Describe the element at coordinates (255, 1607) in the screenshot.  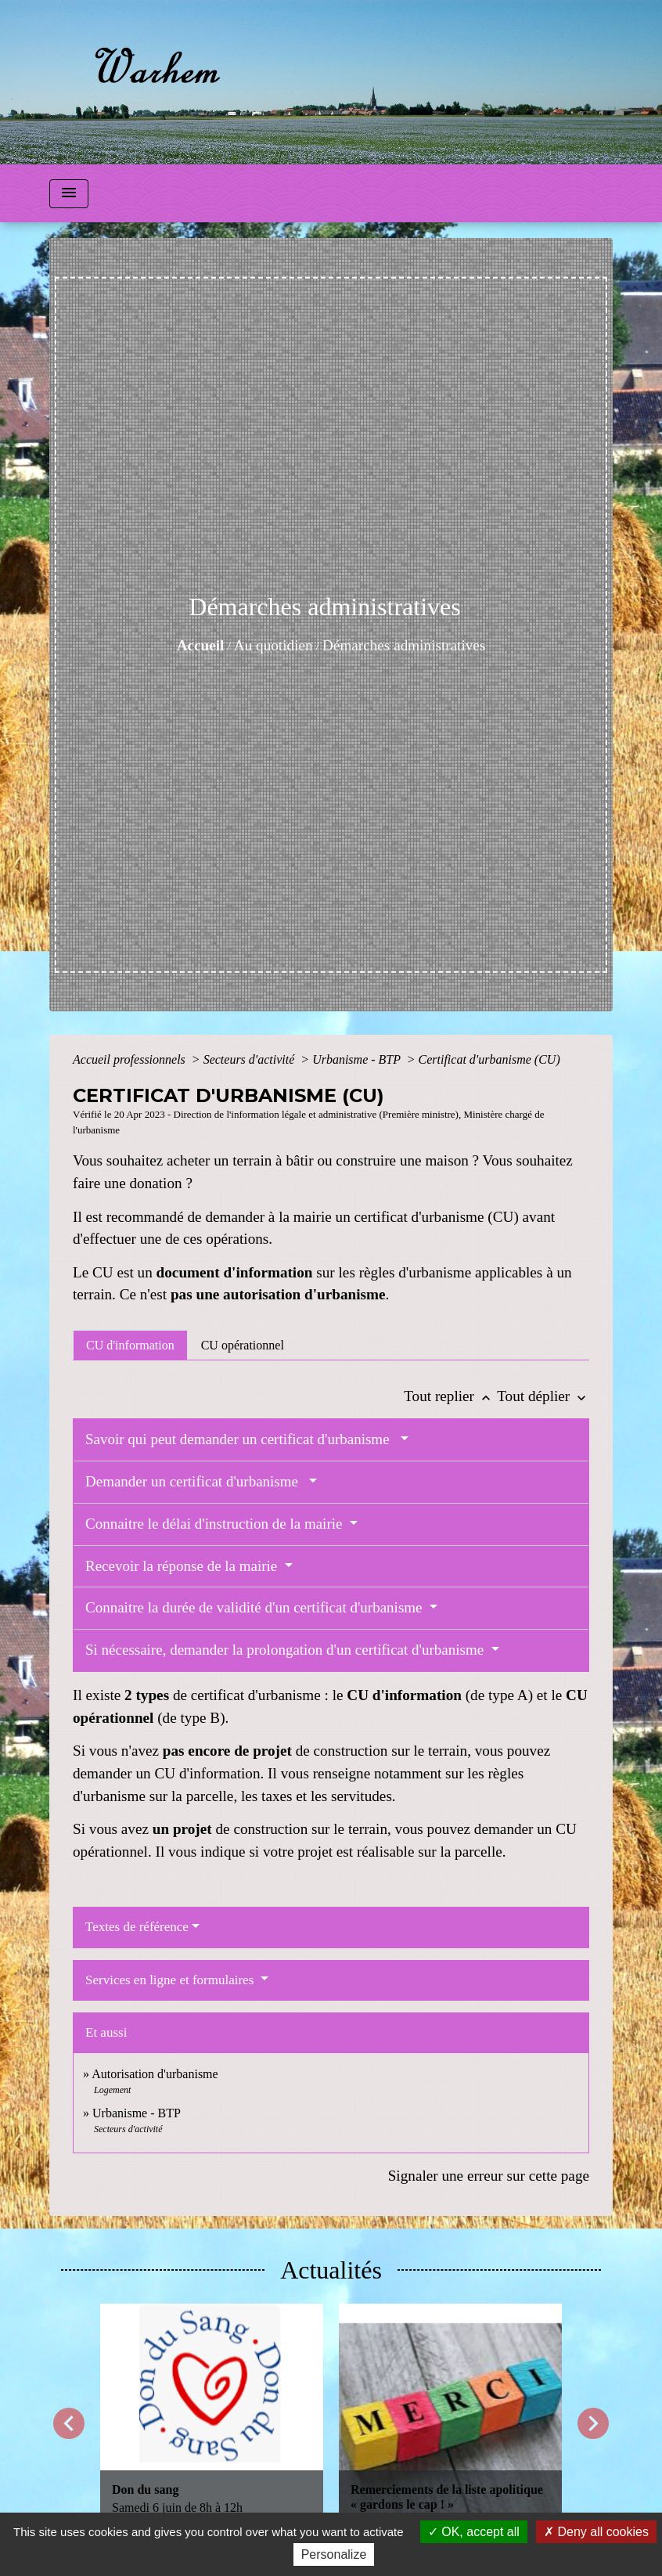
I see `Connaitre la durée de validité d'un certificat d'urbanisme` at that location.